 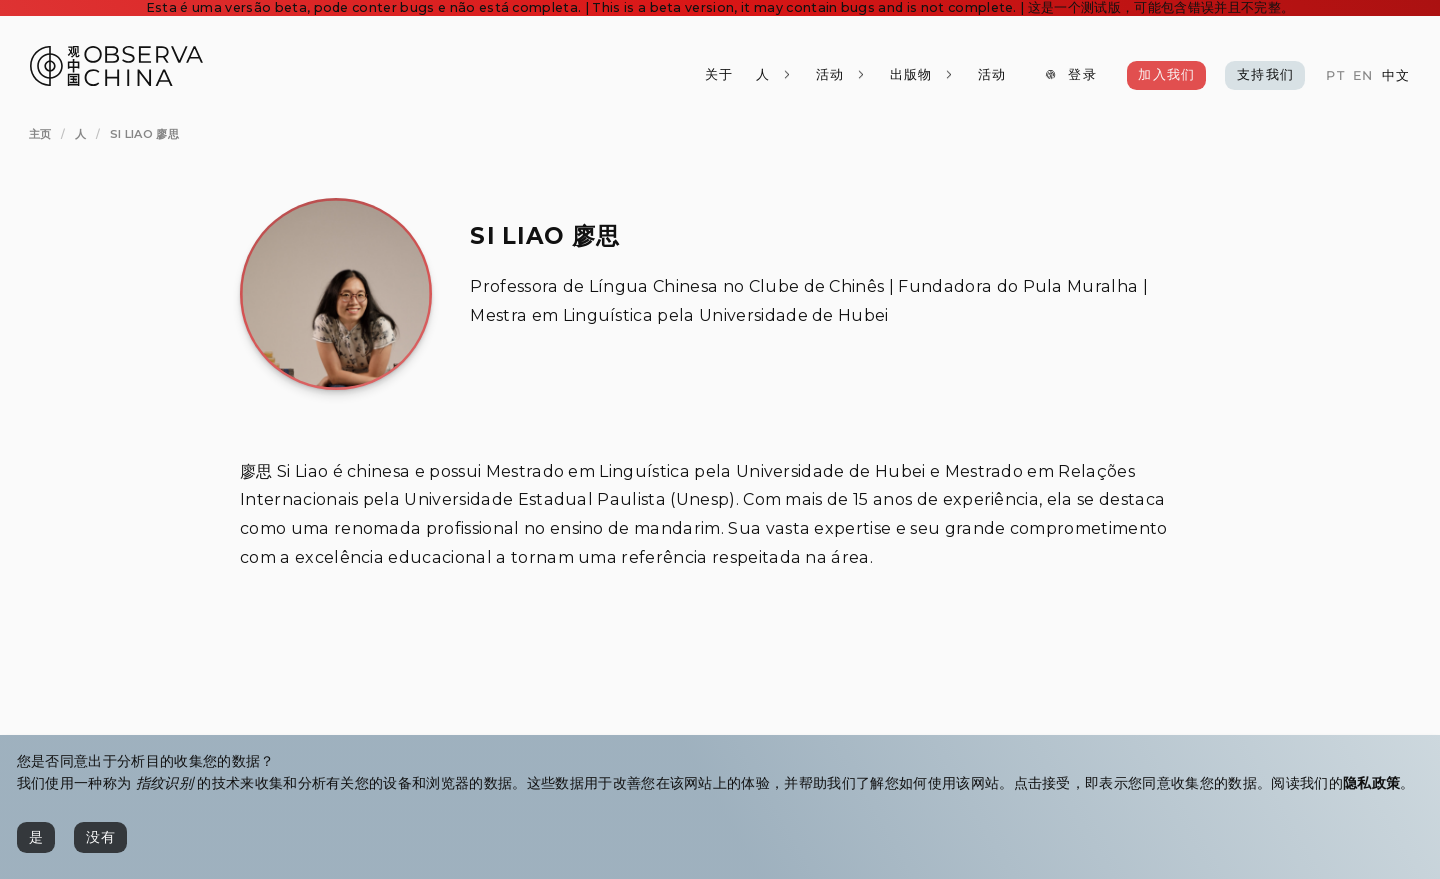 I want to click on [没有], so click(x=100, y=837).